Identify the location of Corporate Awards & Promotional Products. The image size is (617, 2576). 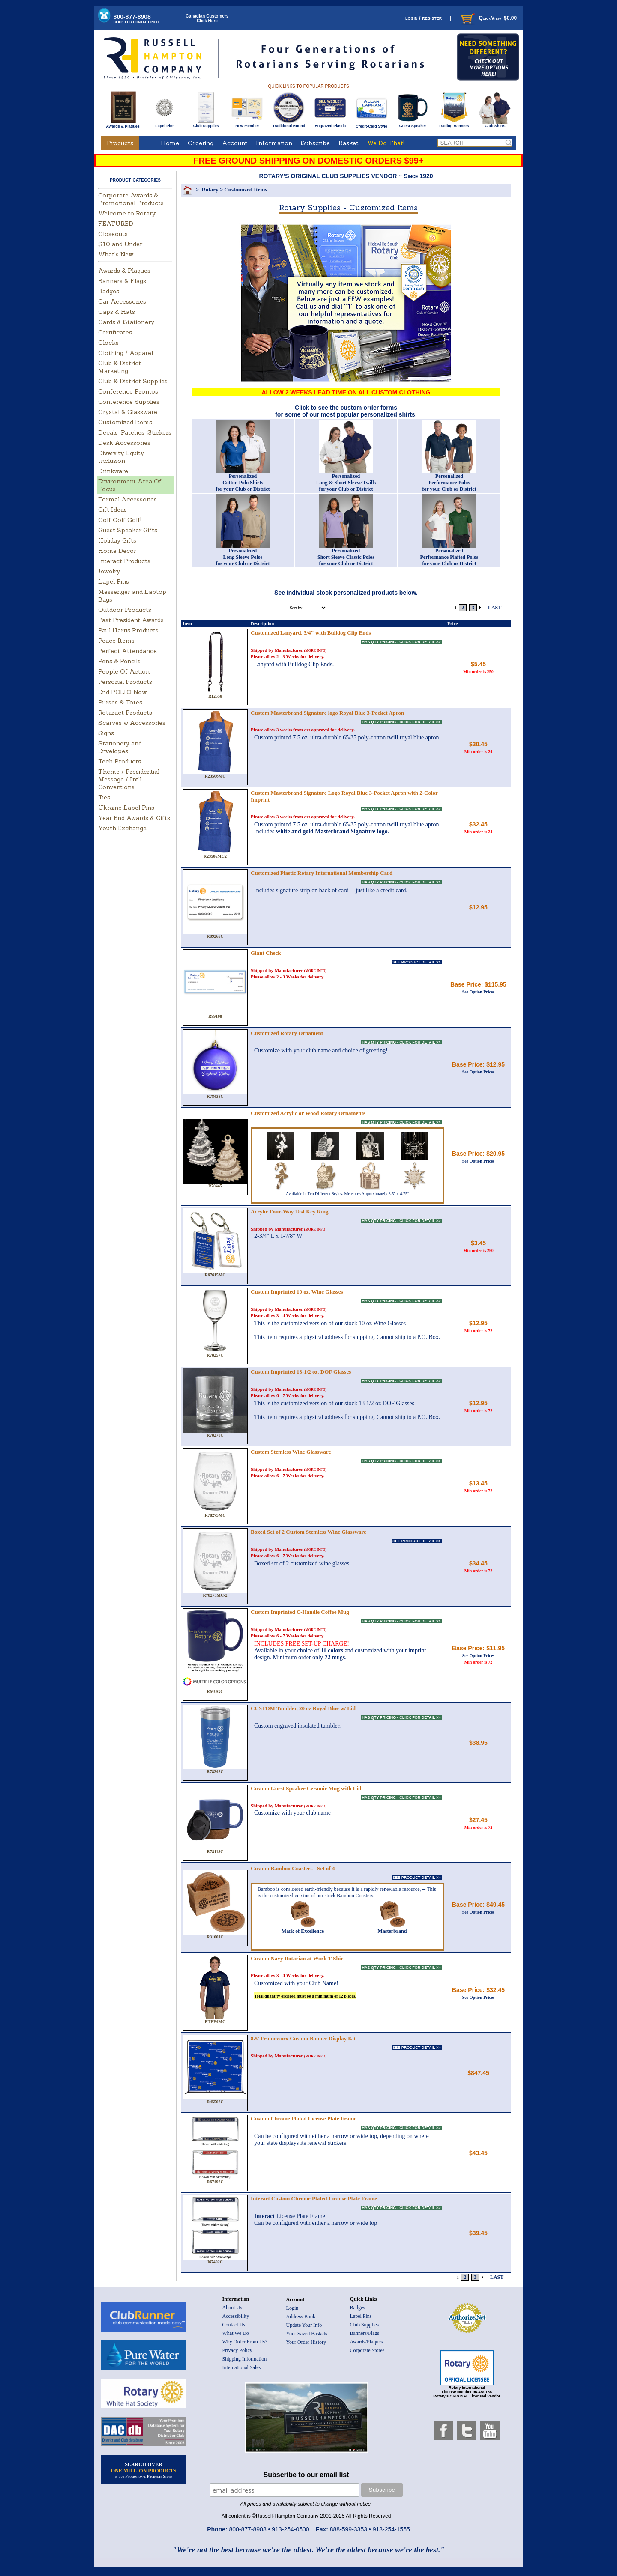
(131, 199).